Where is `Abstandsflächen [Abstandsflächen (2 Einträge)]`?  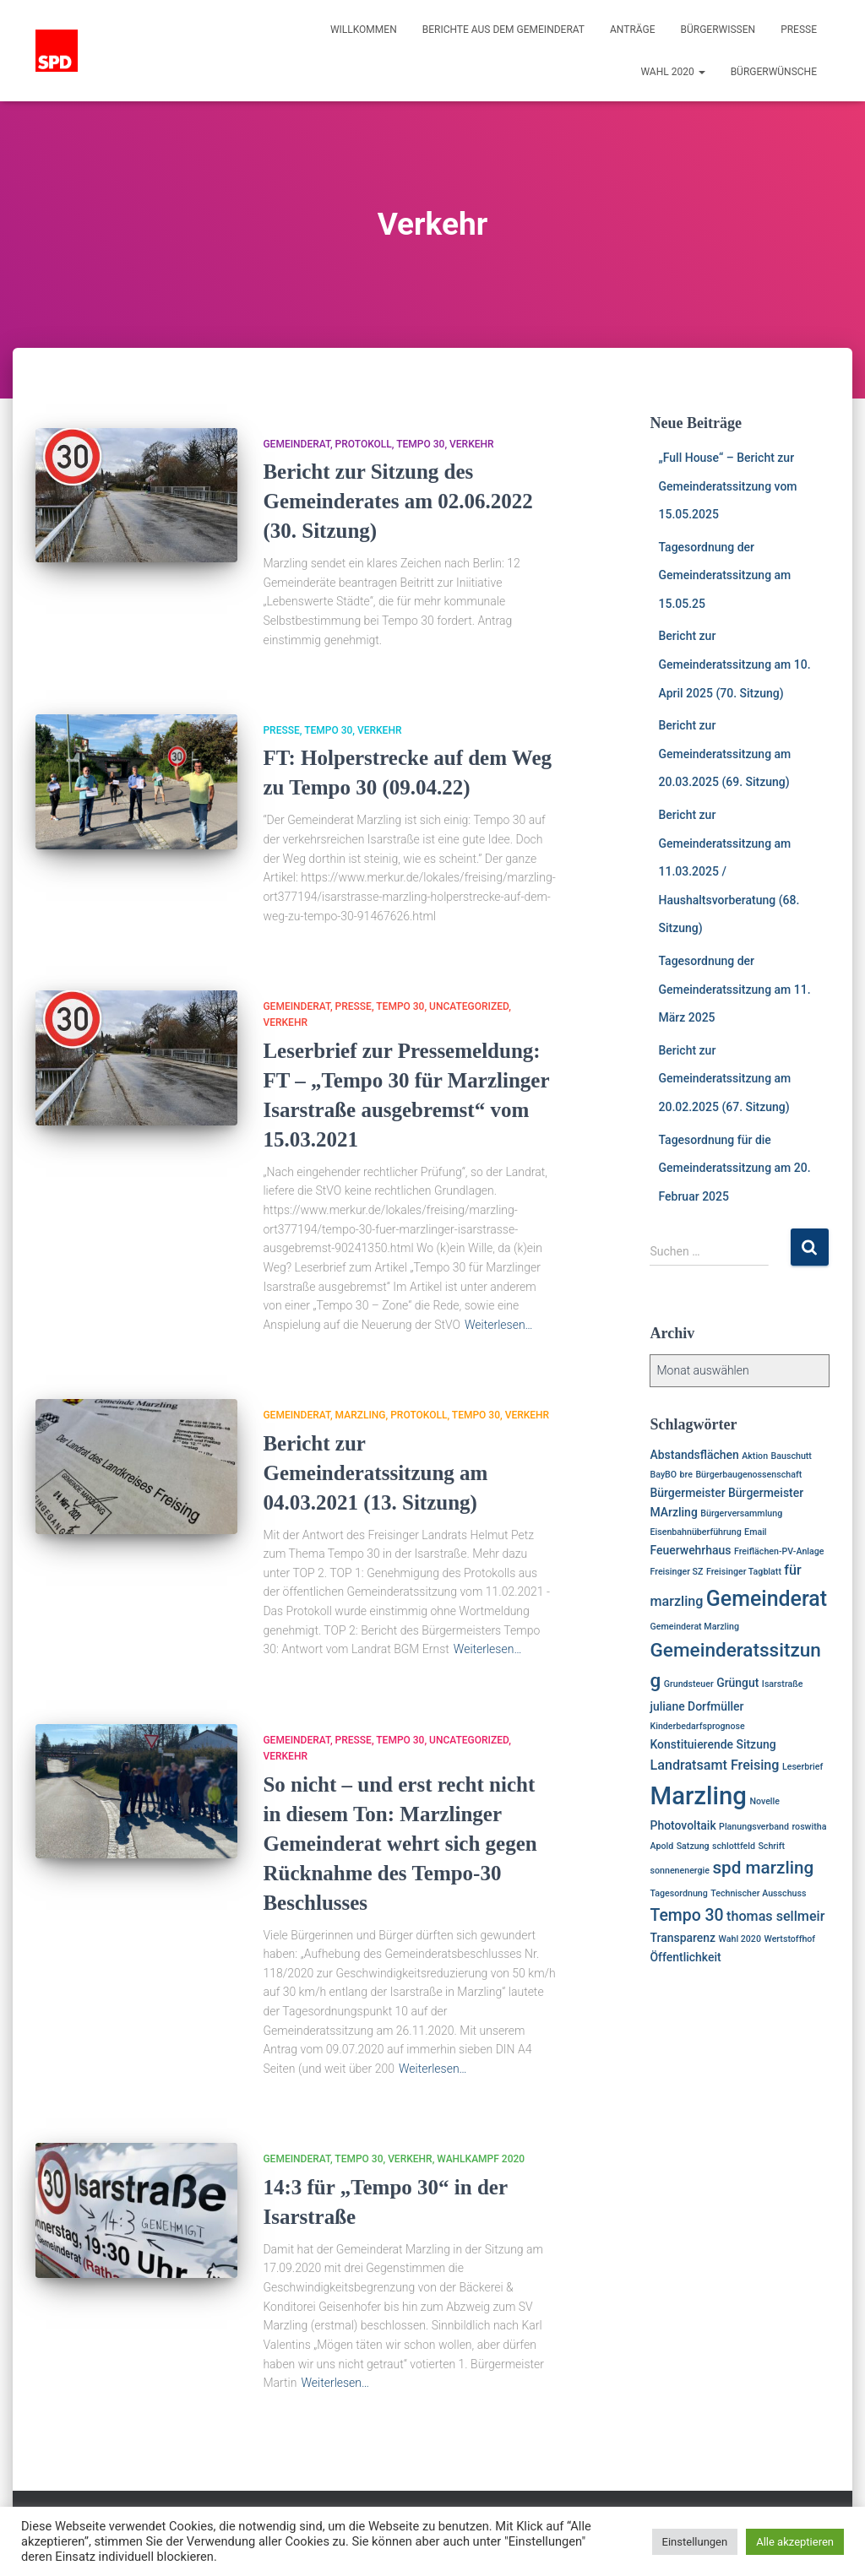 Abstandsflächen [Abstandsflächen (2 Einträge)] is located at coordinates (694, 1455).